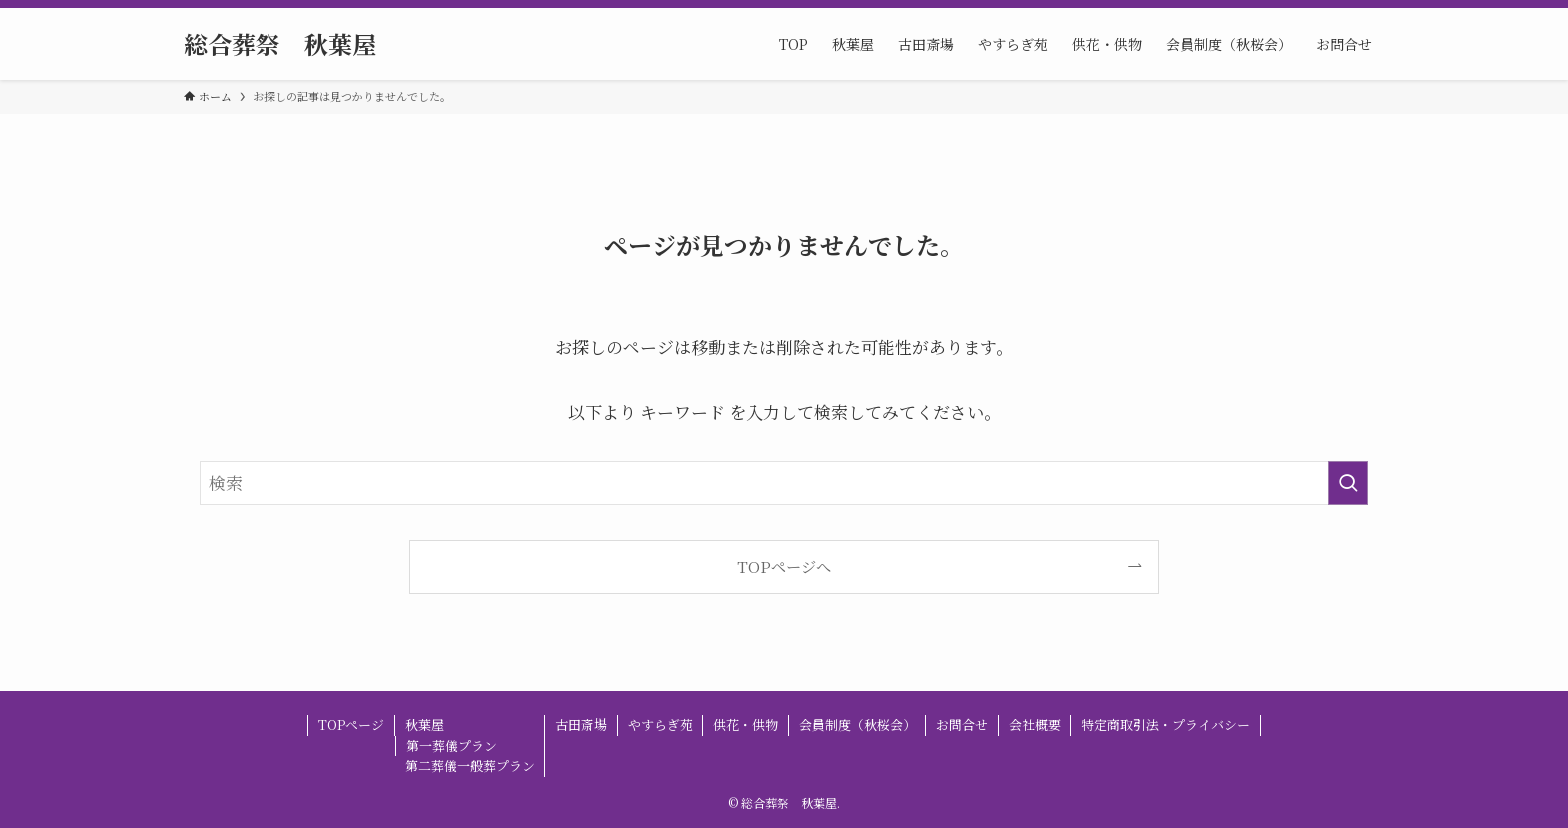  I want to click on 供花・供物, so click(745, 724).